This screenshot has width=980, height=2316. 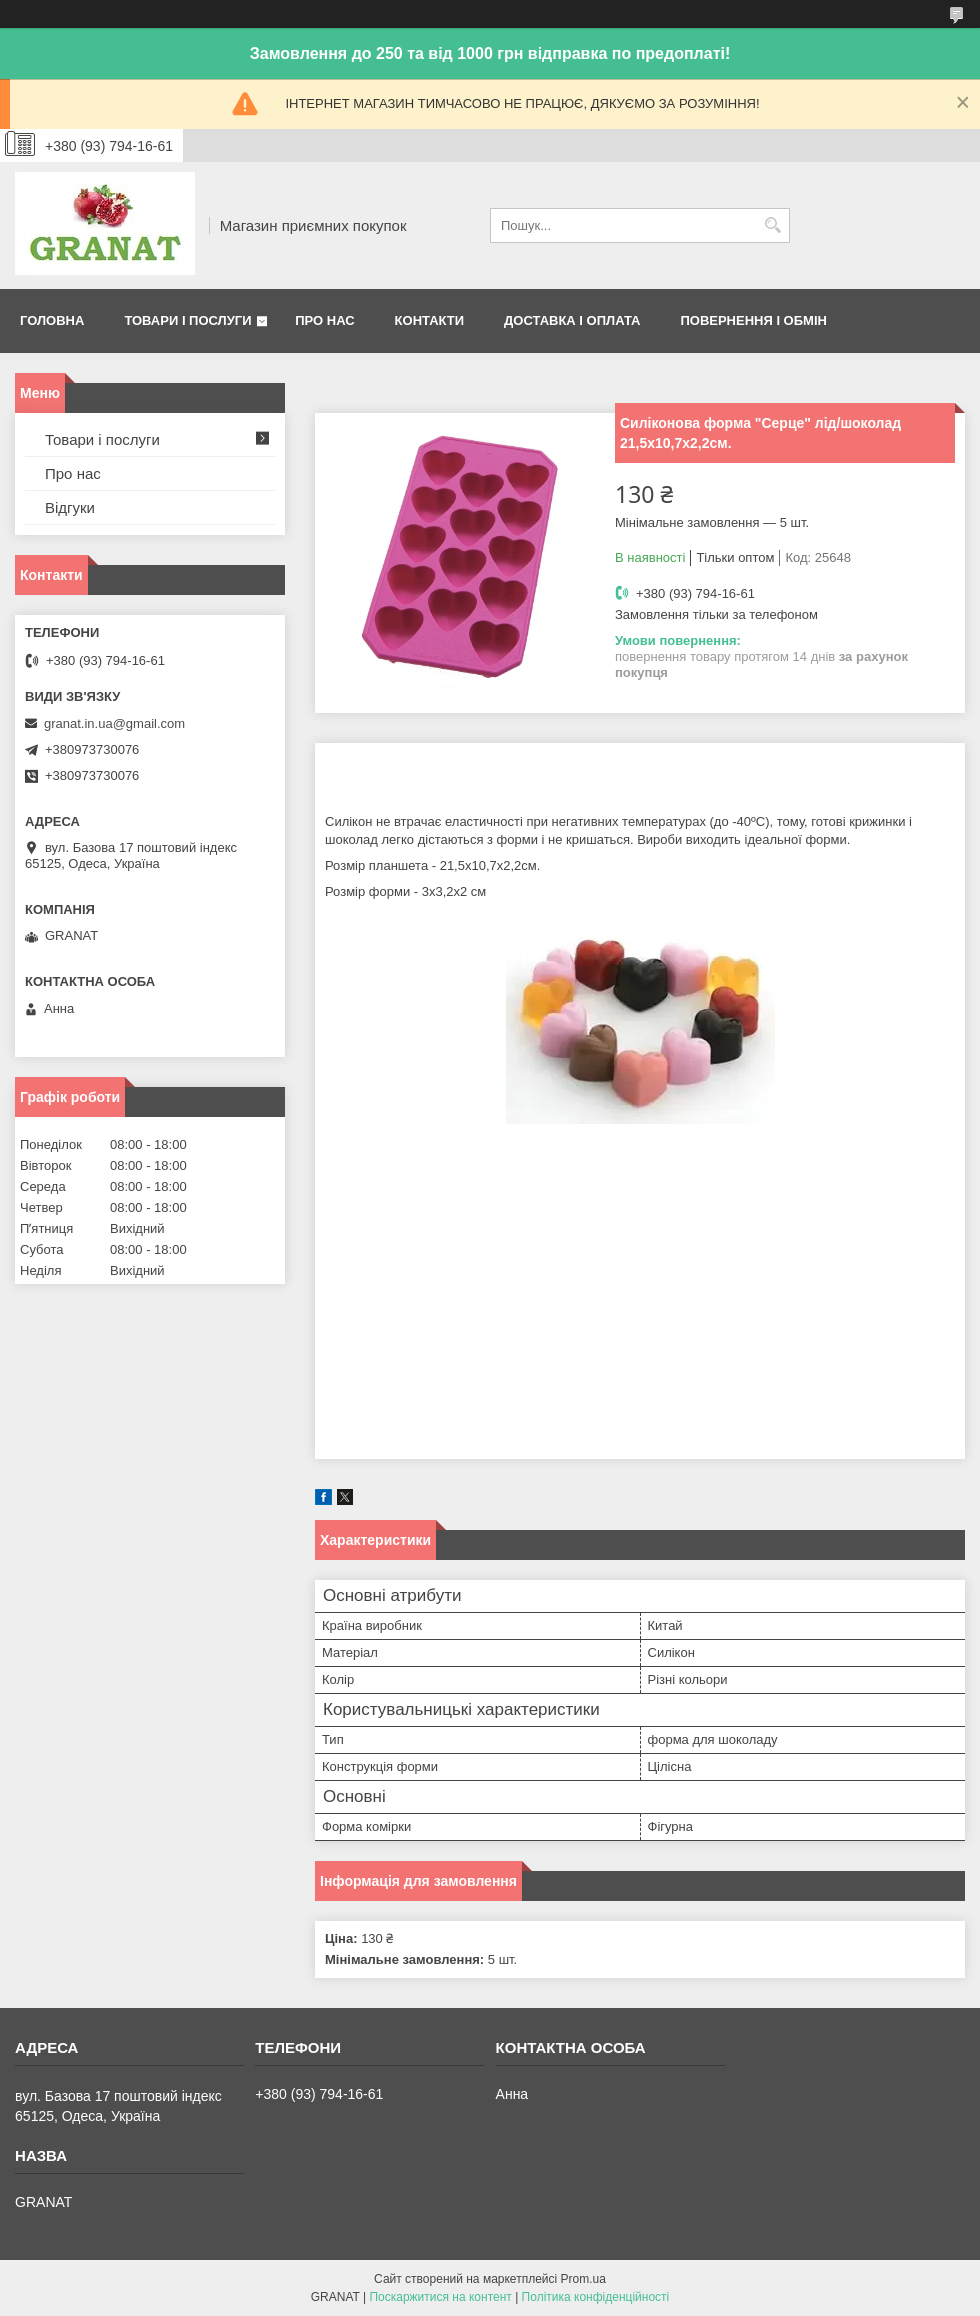 I want to click on Товари і послуги, so click(x=187, y=320).